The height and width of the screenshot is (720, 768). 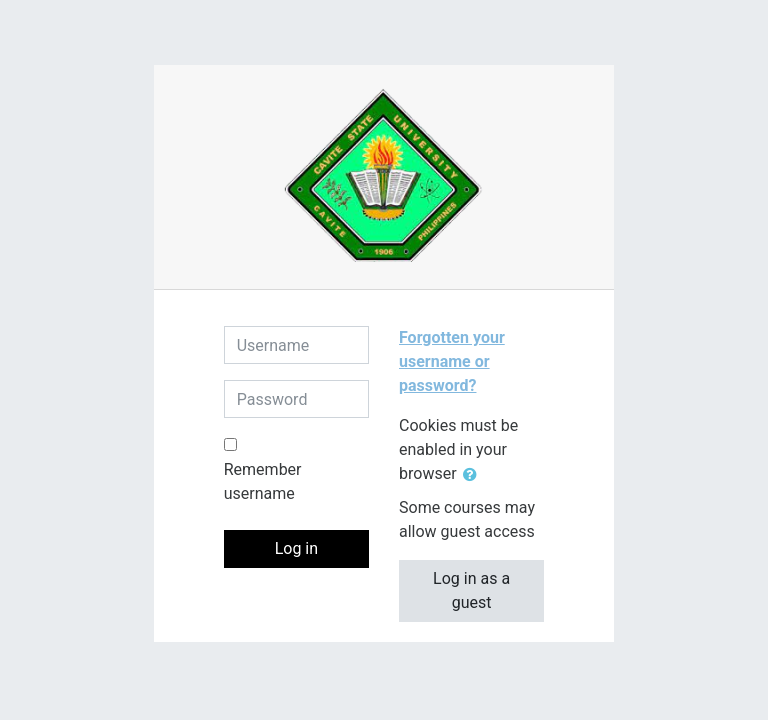 I want to click on Forgotten your username or password?, so click(x=452, y=361).